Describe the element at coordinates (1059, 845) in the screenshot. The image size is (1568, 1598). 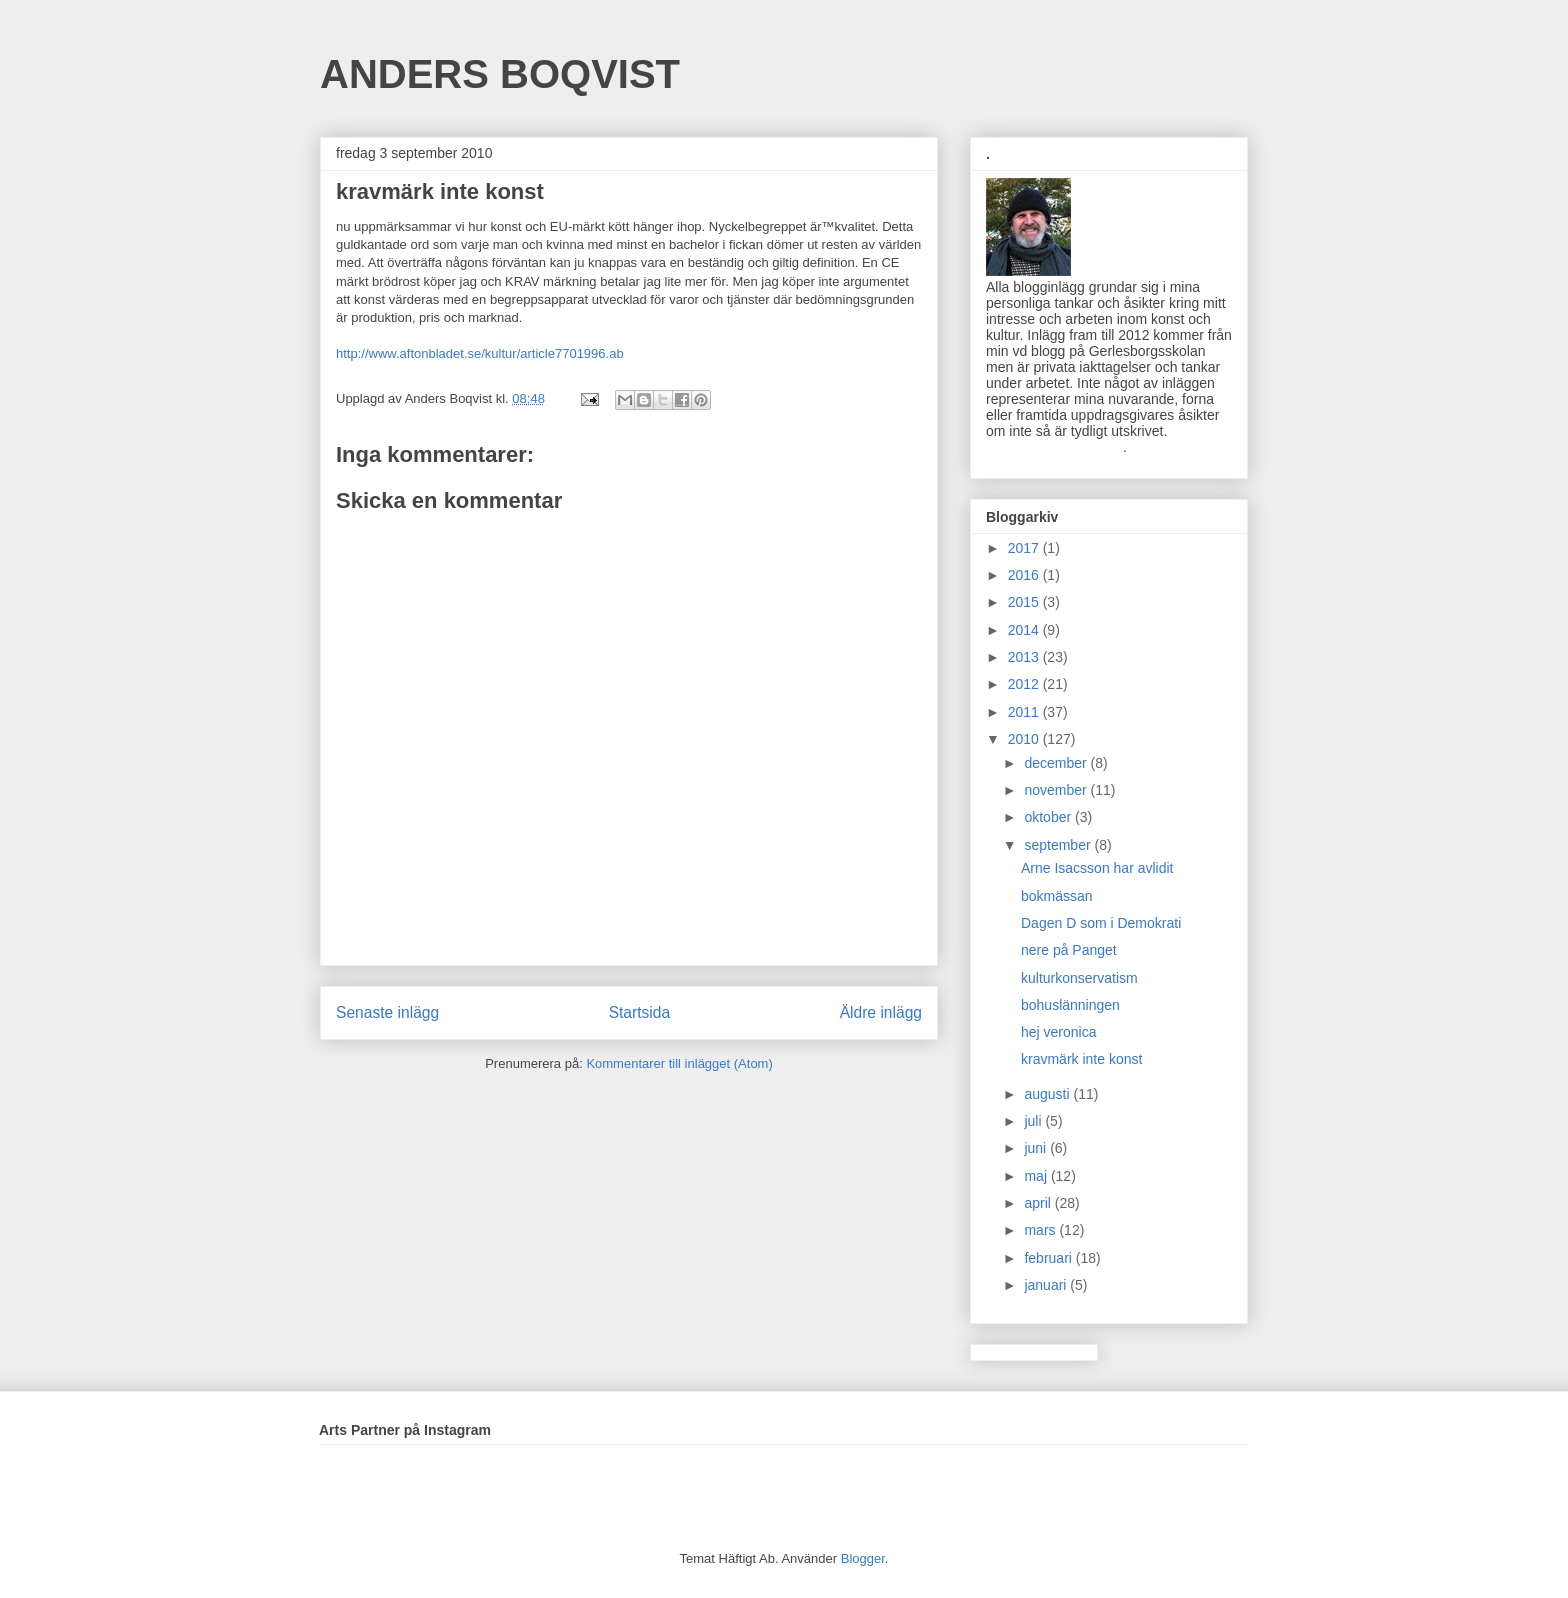
I see `september` at that location.